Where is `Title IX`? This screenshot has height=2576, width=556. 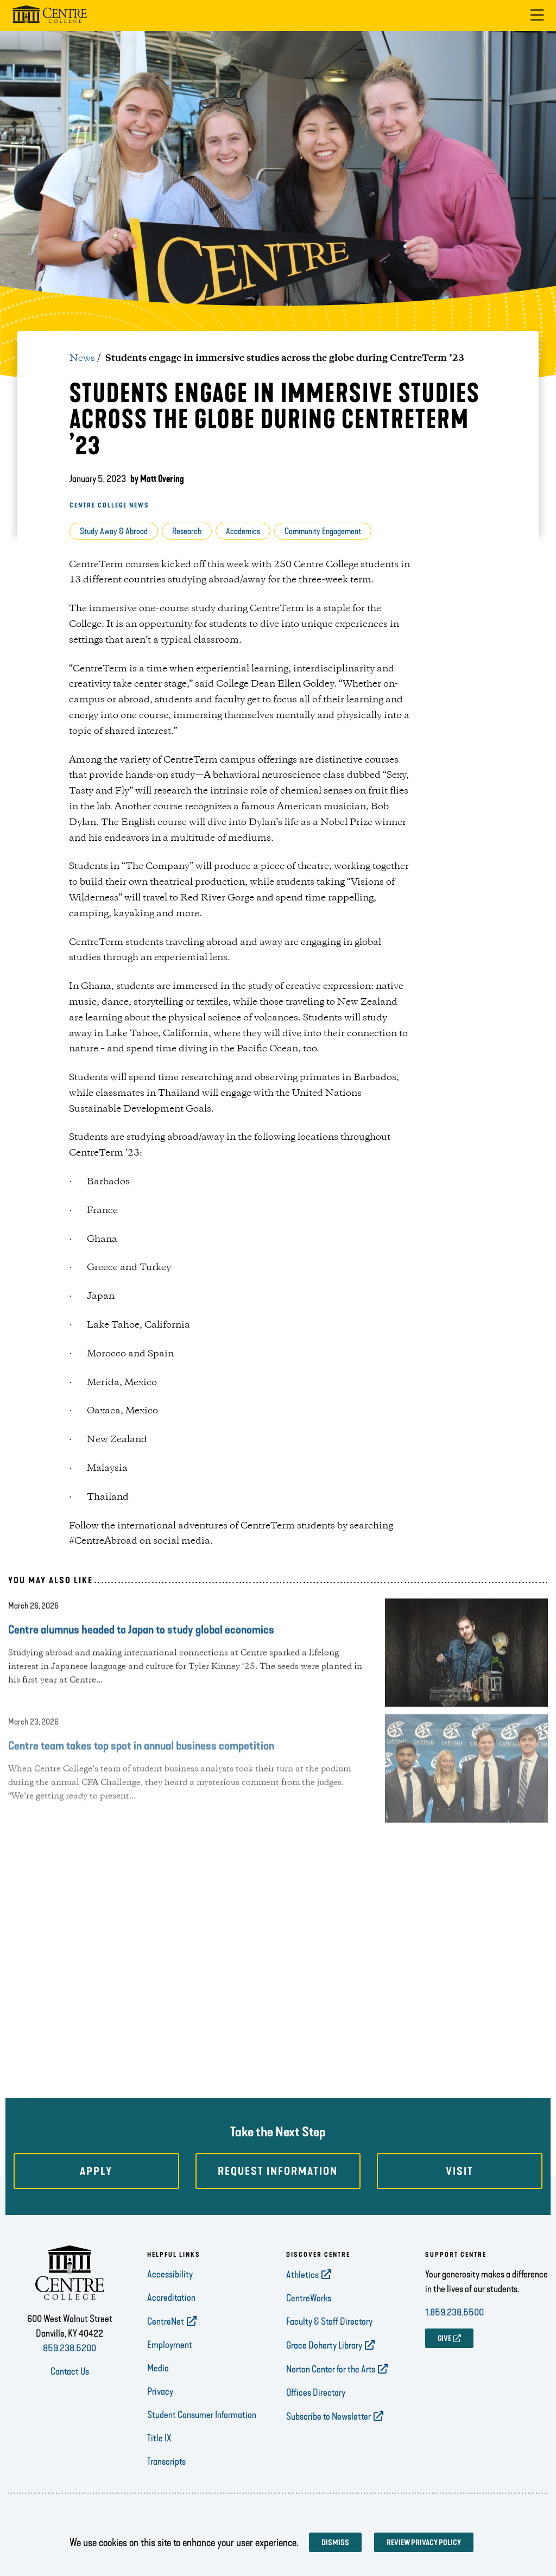 Title IX is located at coordinates (159, 2438).